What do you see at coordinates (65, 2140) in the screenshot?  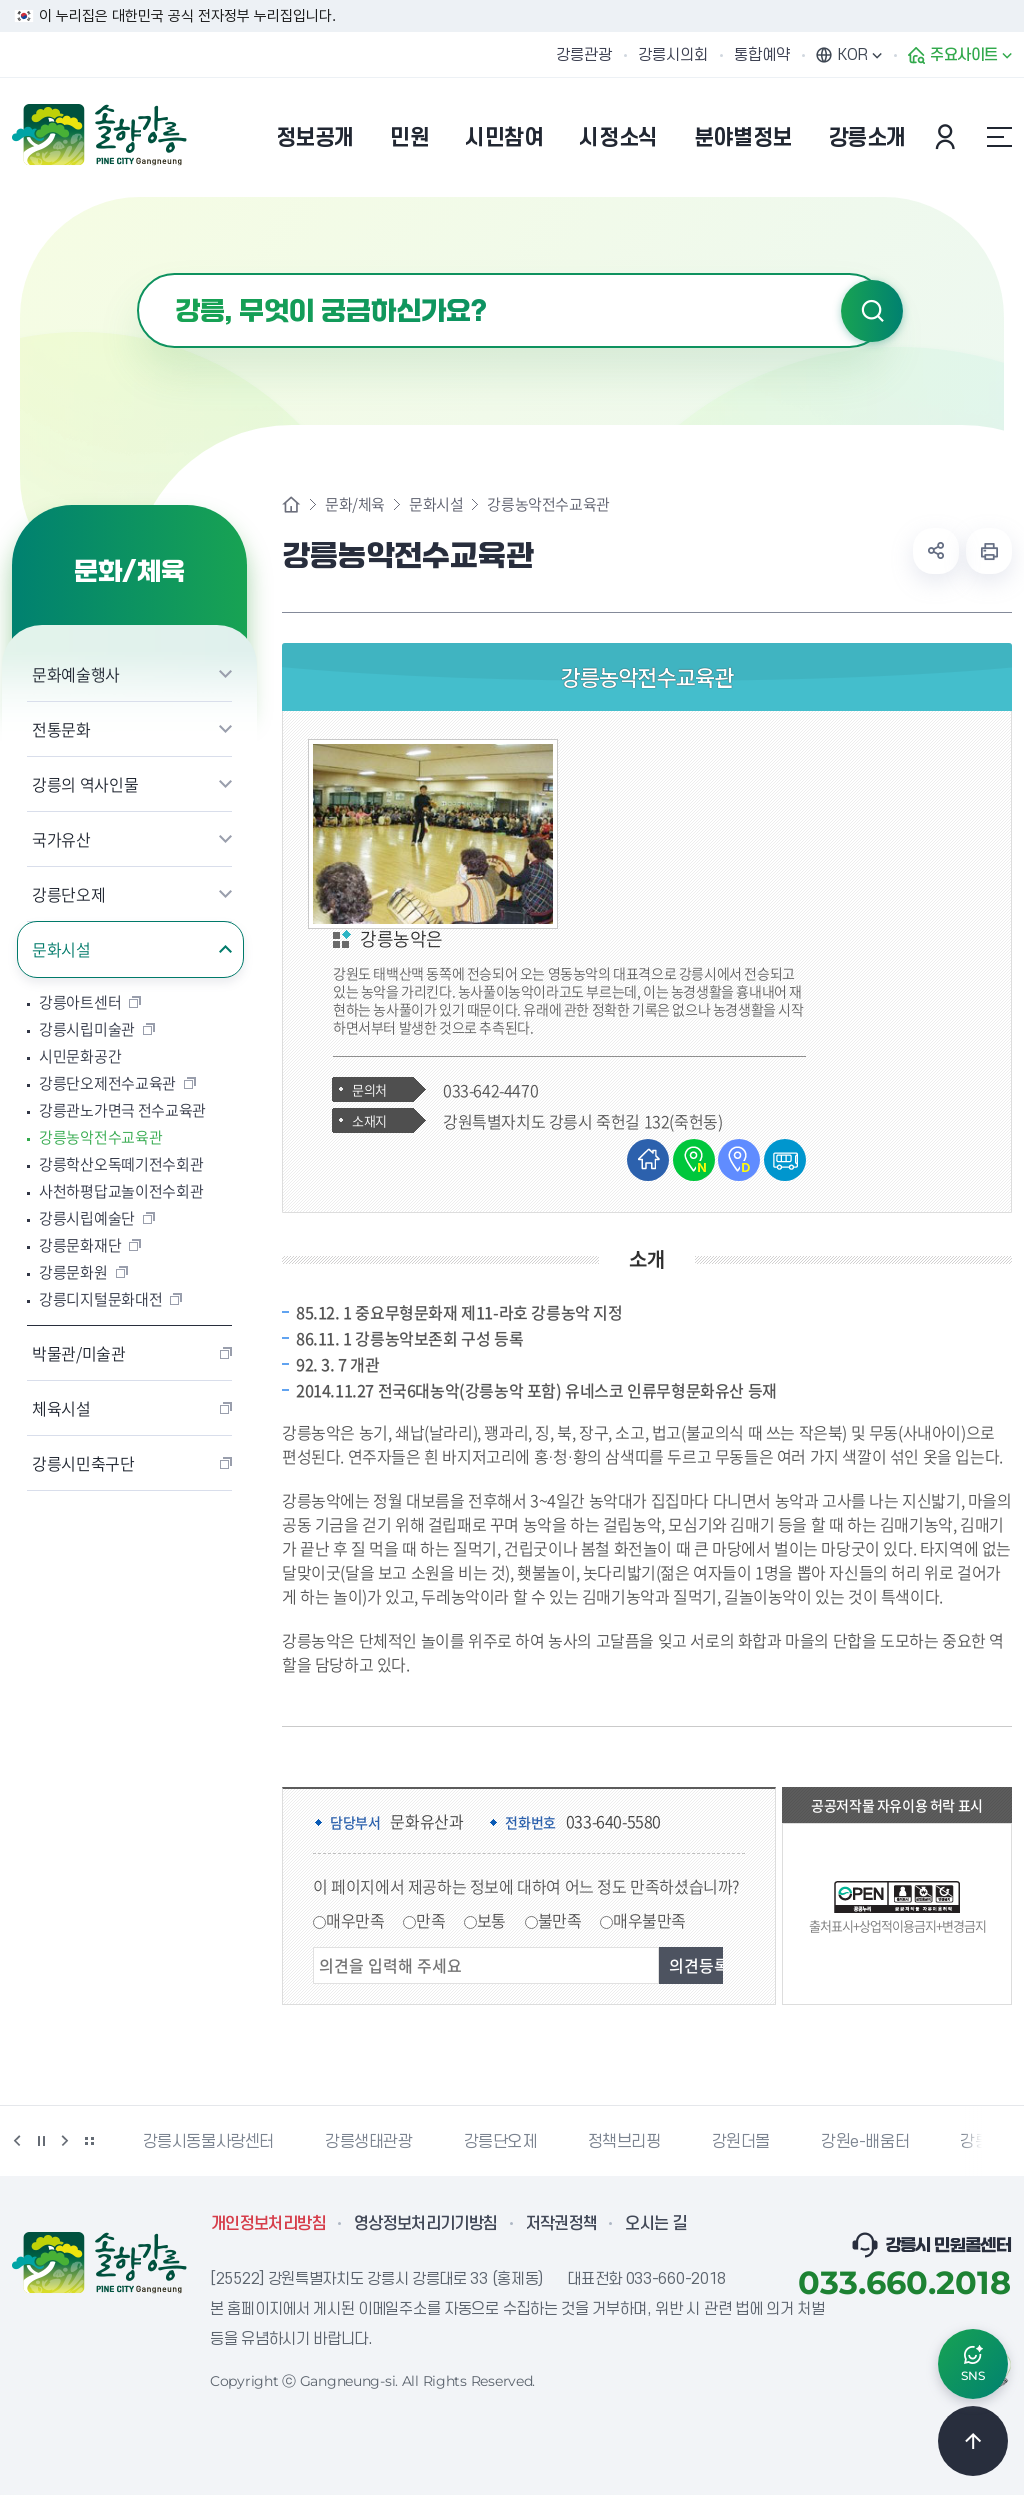 I see `다음` at bounding box center [65, 2140].